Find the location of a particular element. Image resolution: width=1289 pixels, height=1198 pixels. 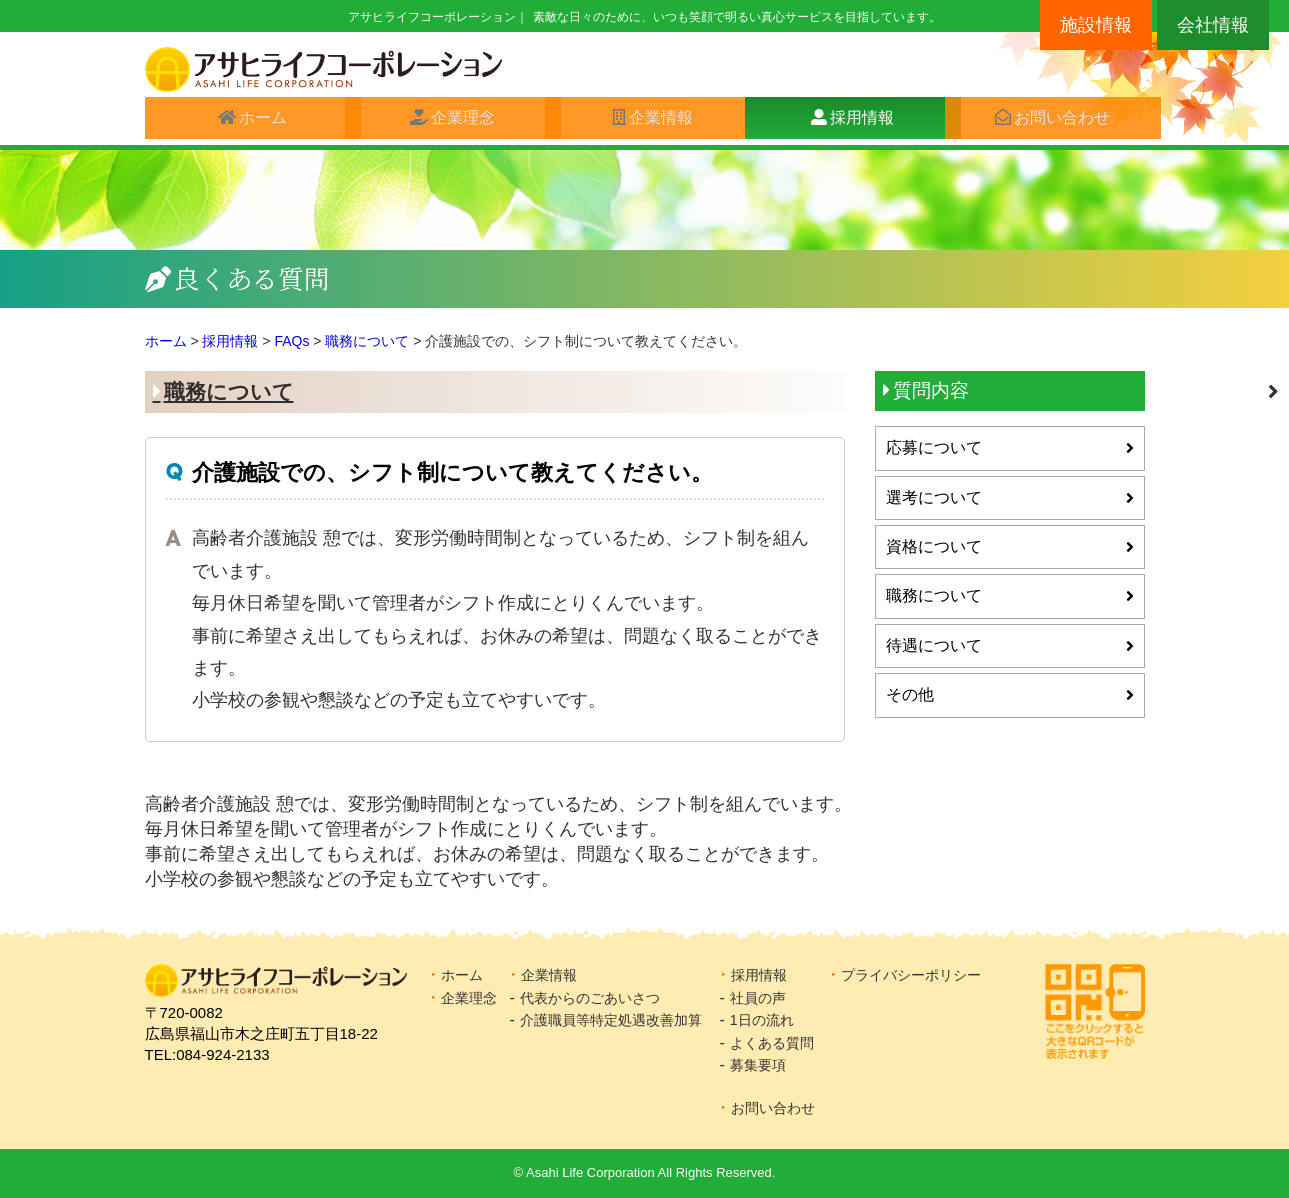

施設情報 is located at coordinates (1096, 25).